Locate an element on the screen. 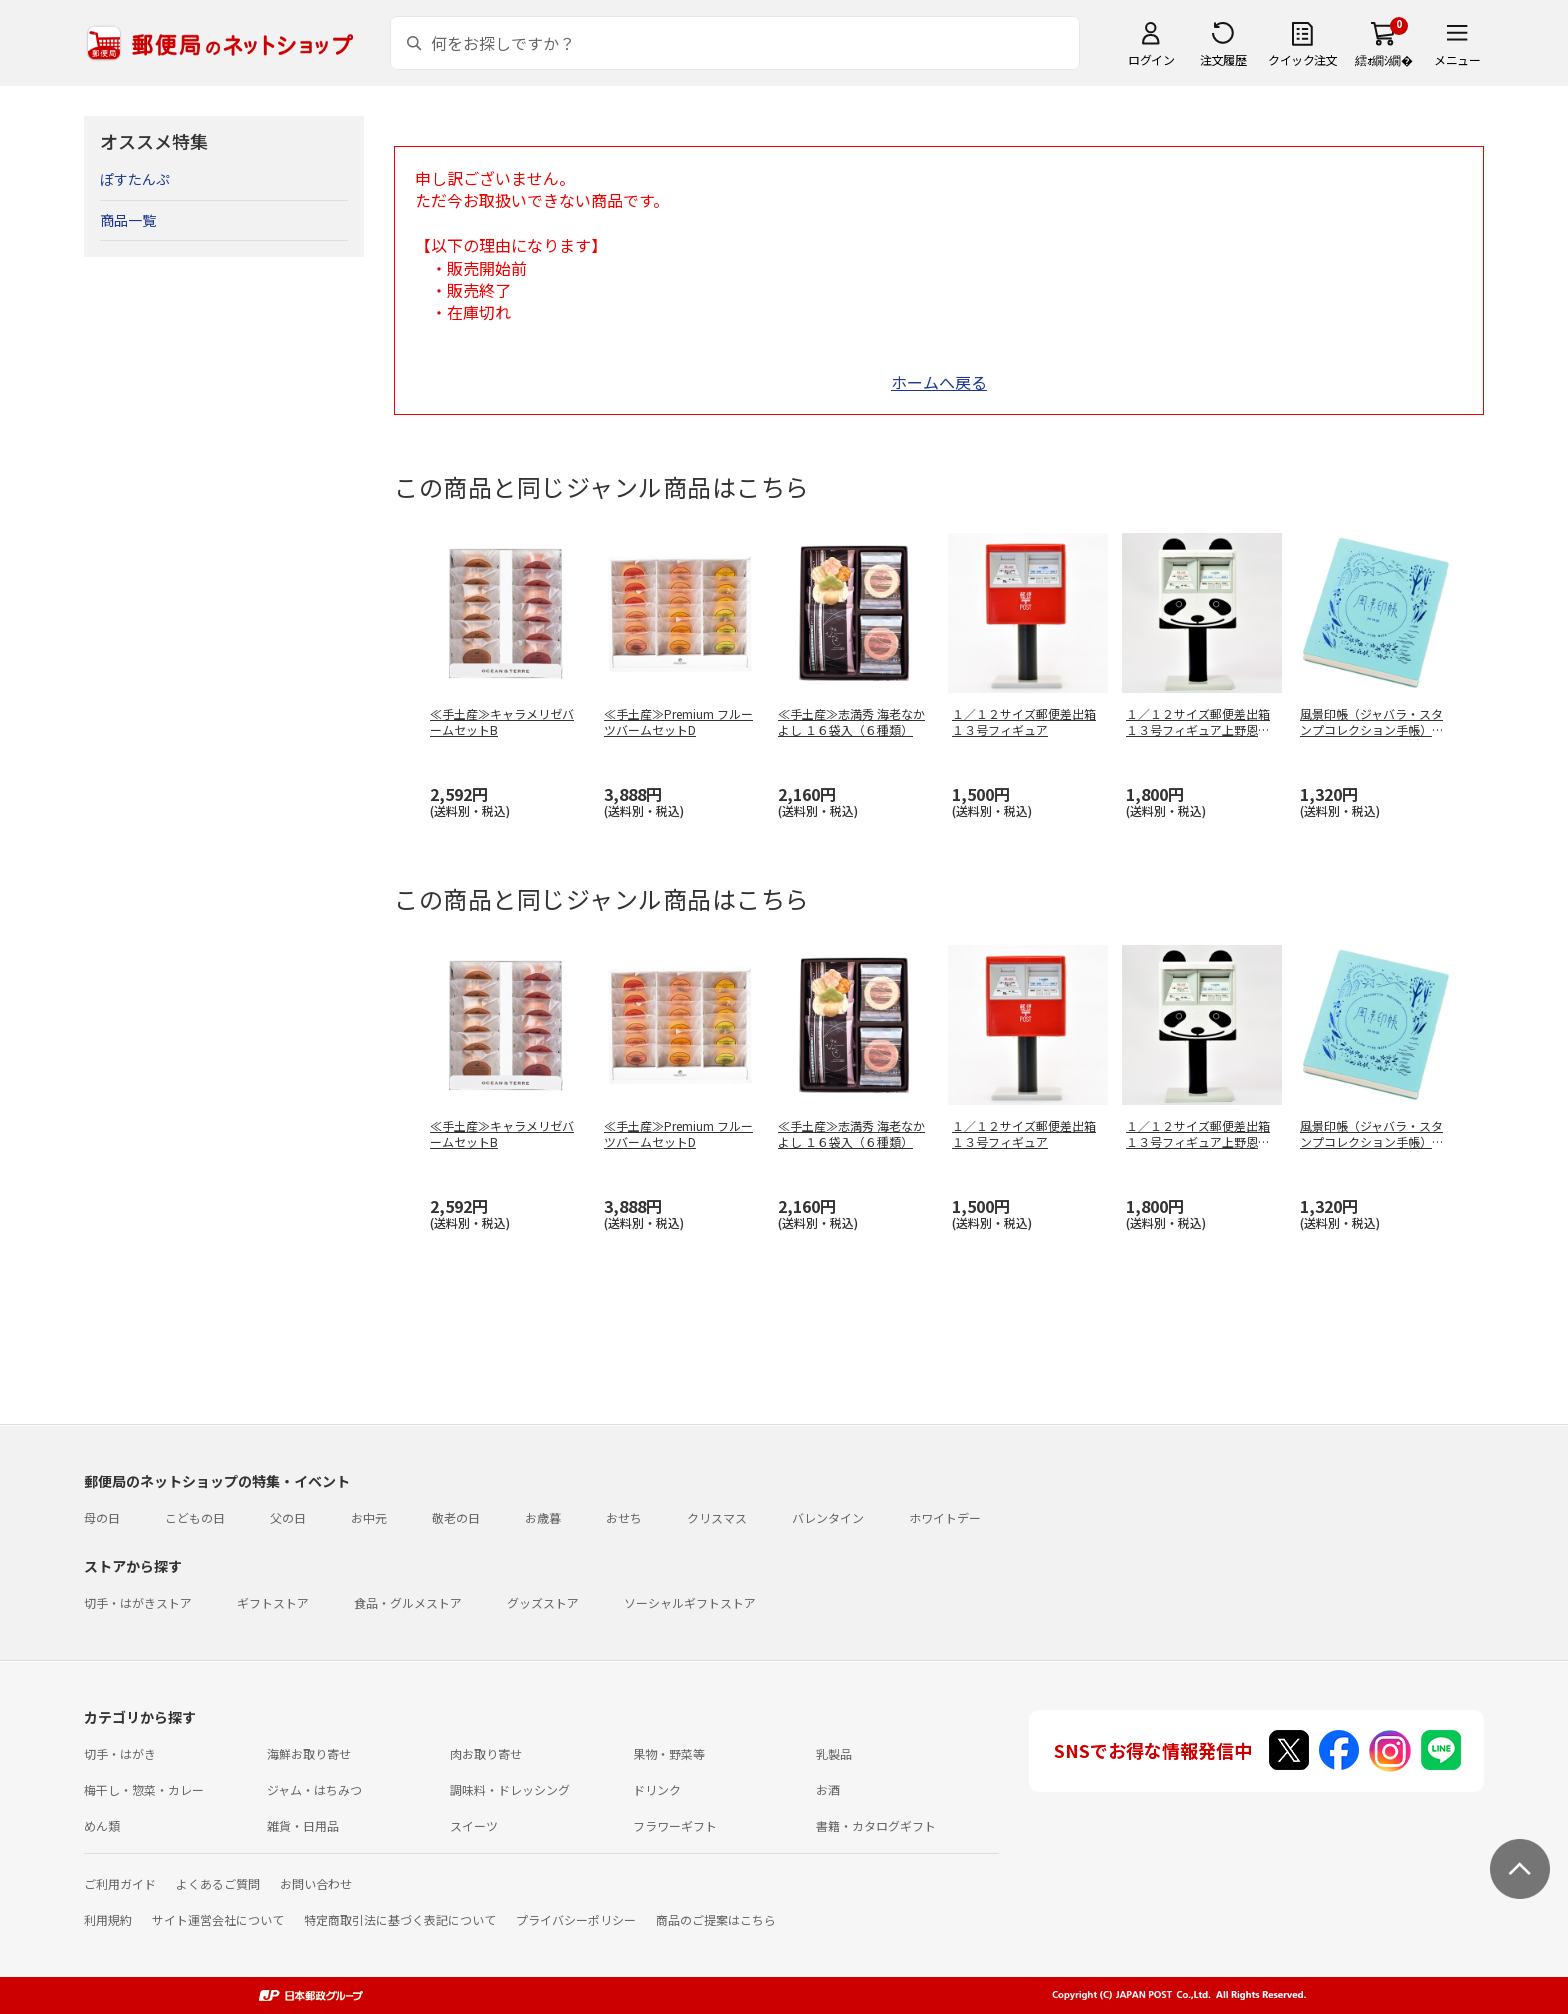 The height and width of the screenshot is (2014, 1568). ログイン is located at coordinates (1151, 59).